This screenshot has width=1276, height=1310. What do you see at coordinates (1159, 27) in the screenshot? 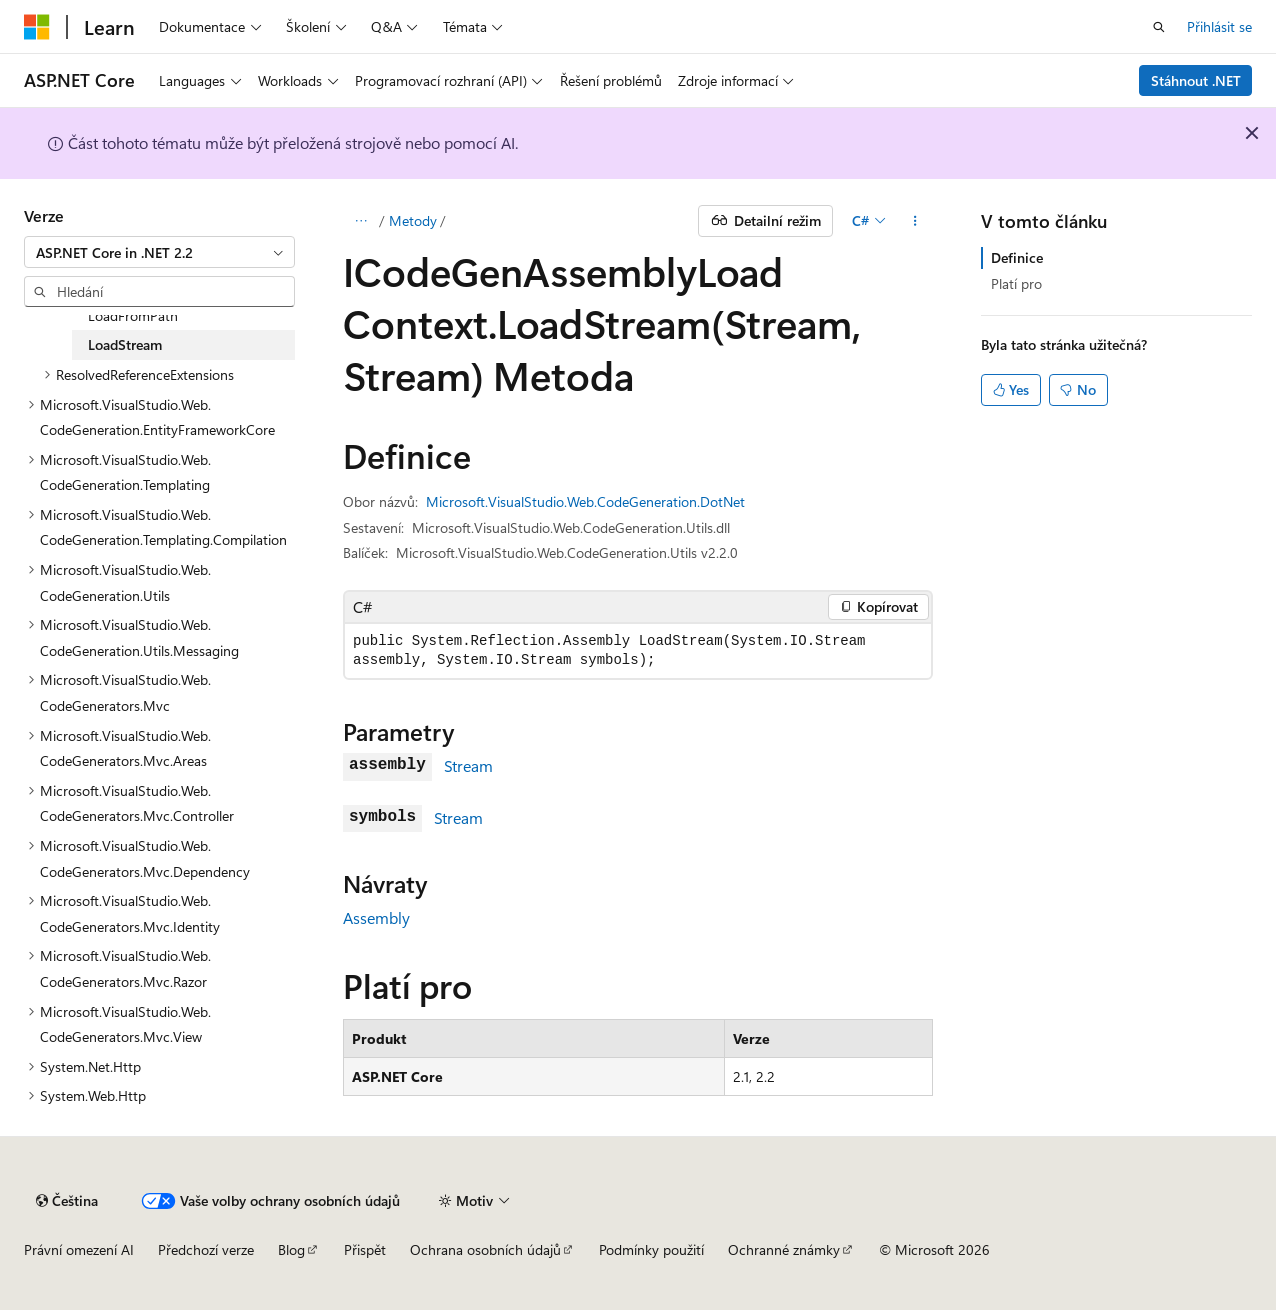
I see `[Otevřít hledání]` at bounding box center [1159, 27].